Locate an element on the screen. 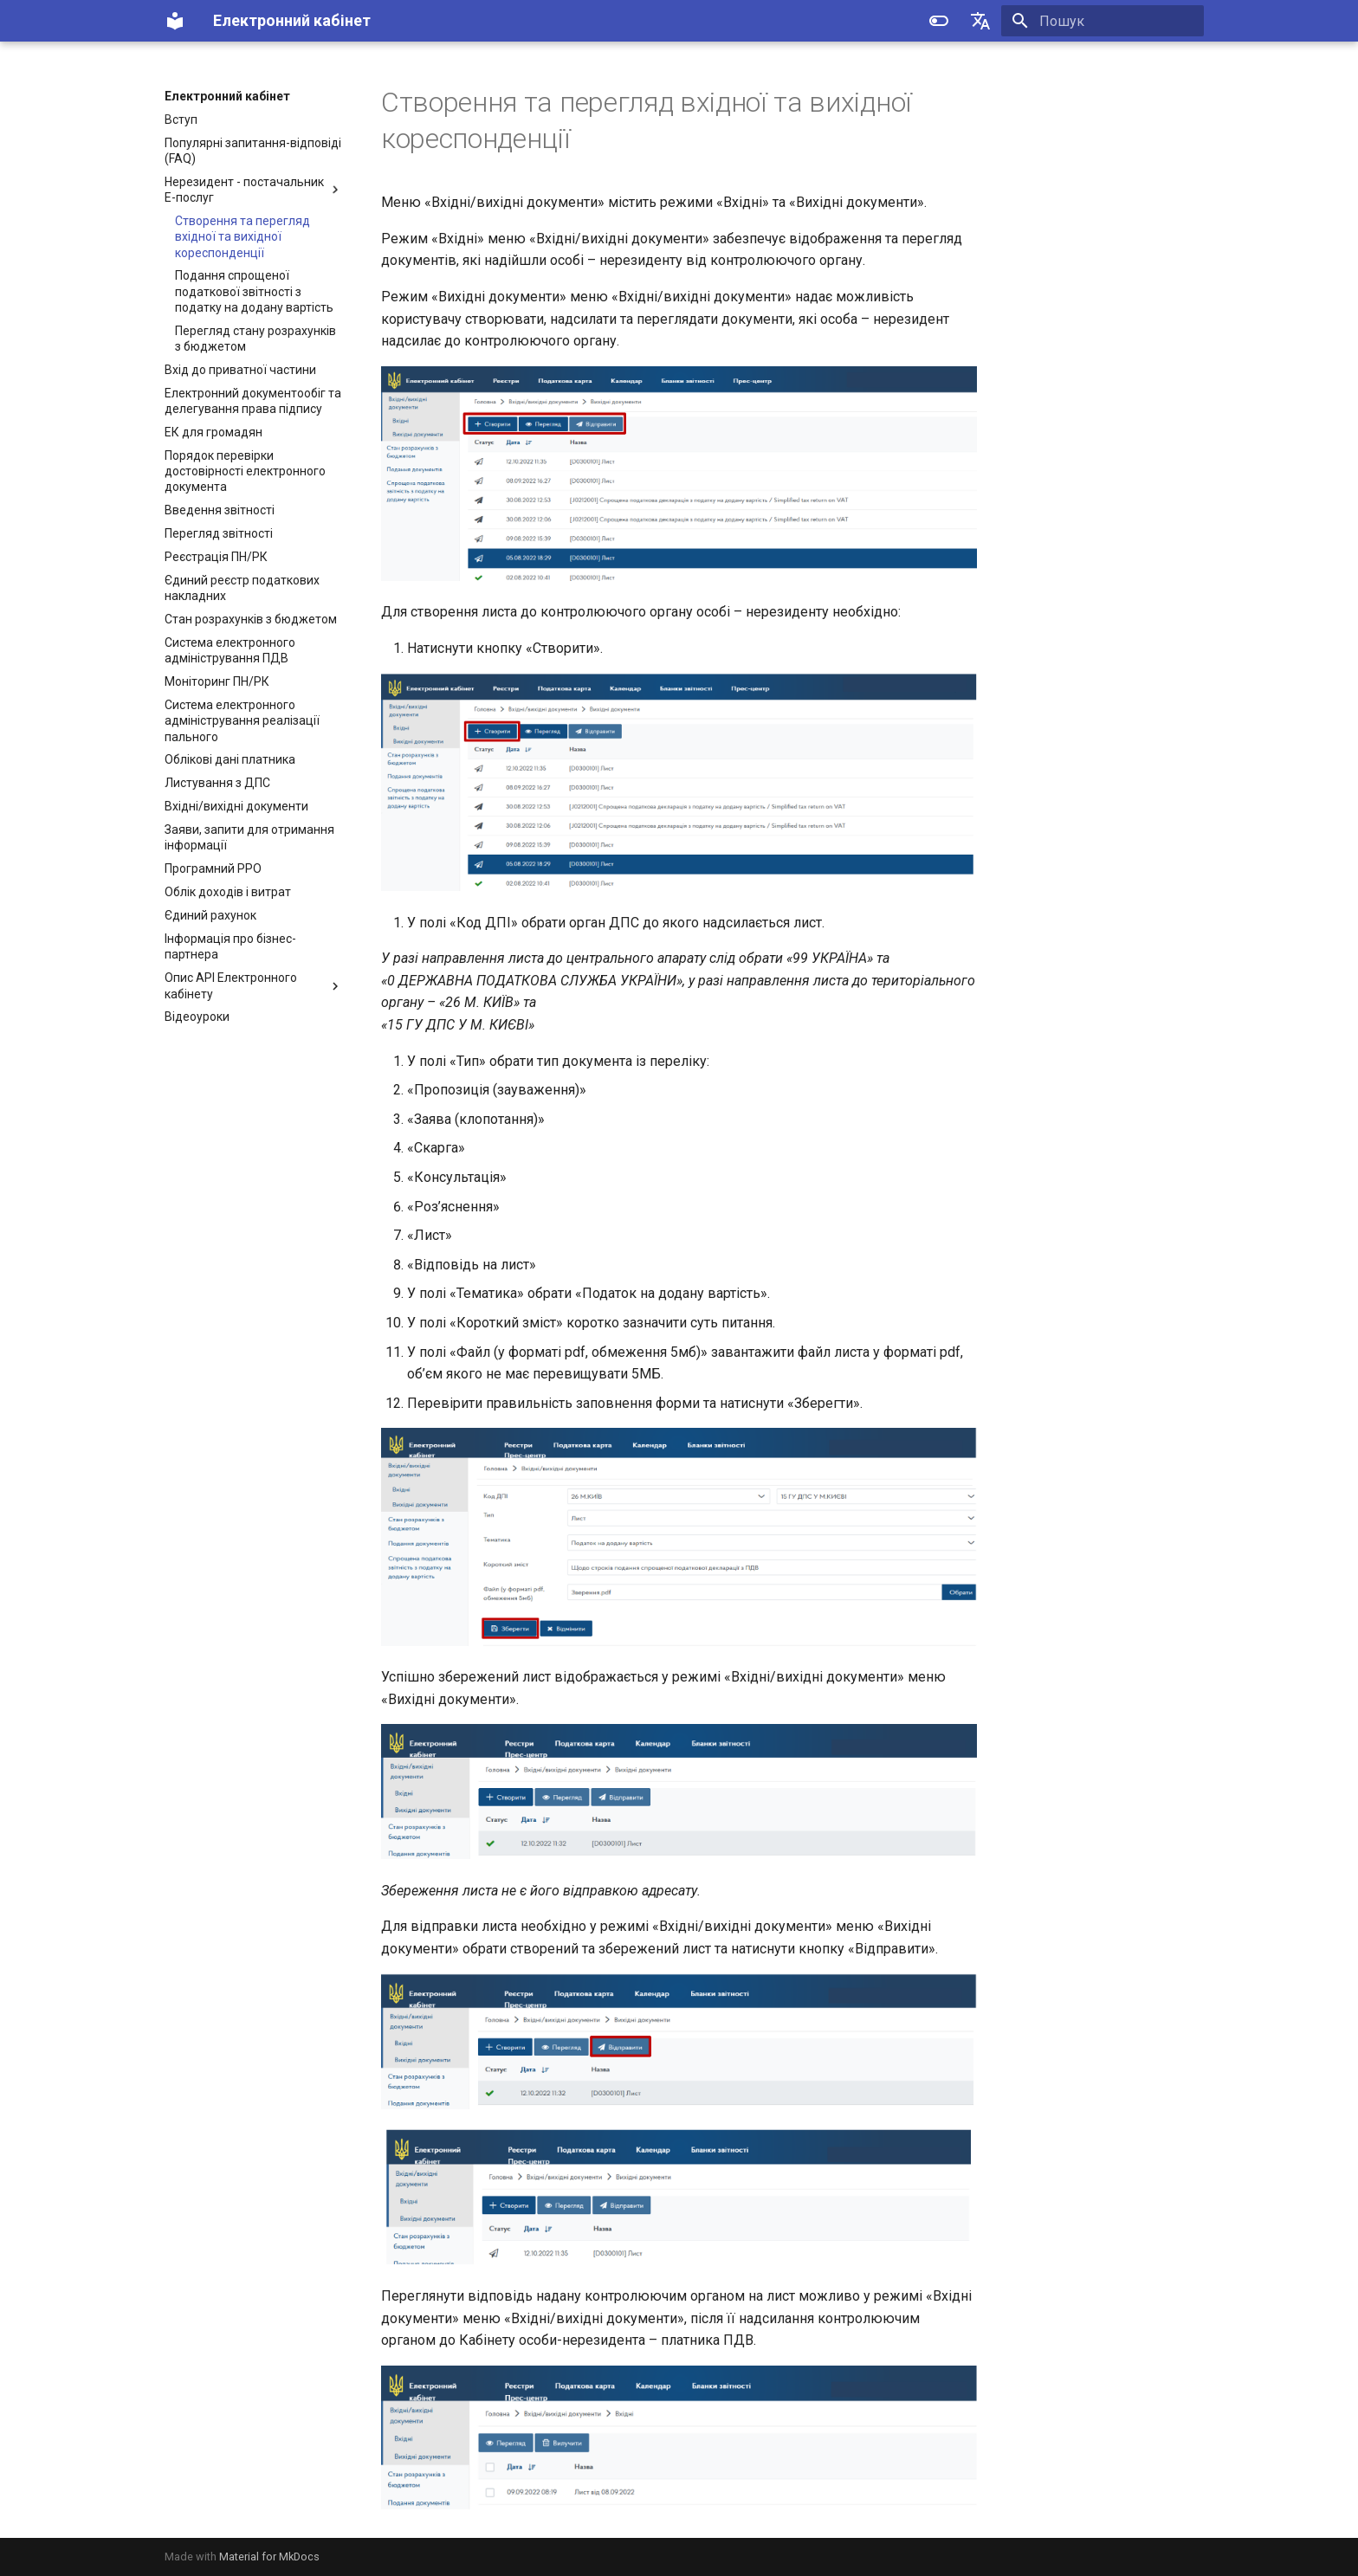  Облік доходів і витрат is located at coordinates (228, 892).